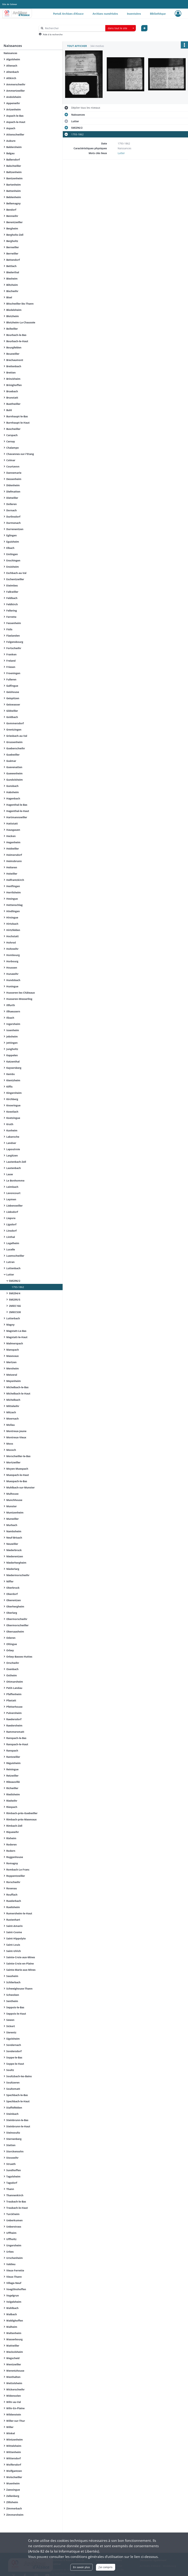 This screenshot has height=2576, width=188. What do you see at coordinates (17, 2095) in the screenshot?
I see `Spechbach-le-Bas` at bounding box center [17, 2095].